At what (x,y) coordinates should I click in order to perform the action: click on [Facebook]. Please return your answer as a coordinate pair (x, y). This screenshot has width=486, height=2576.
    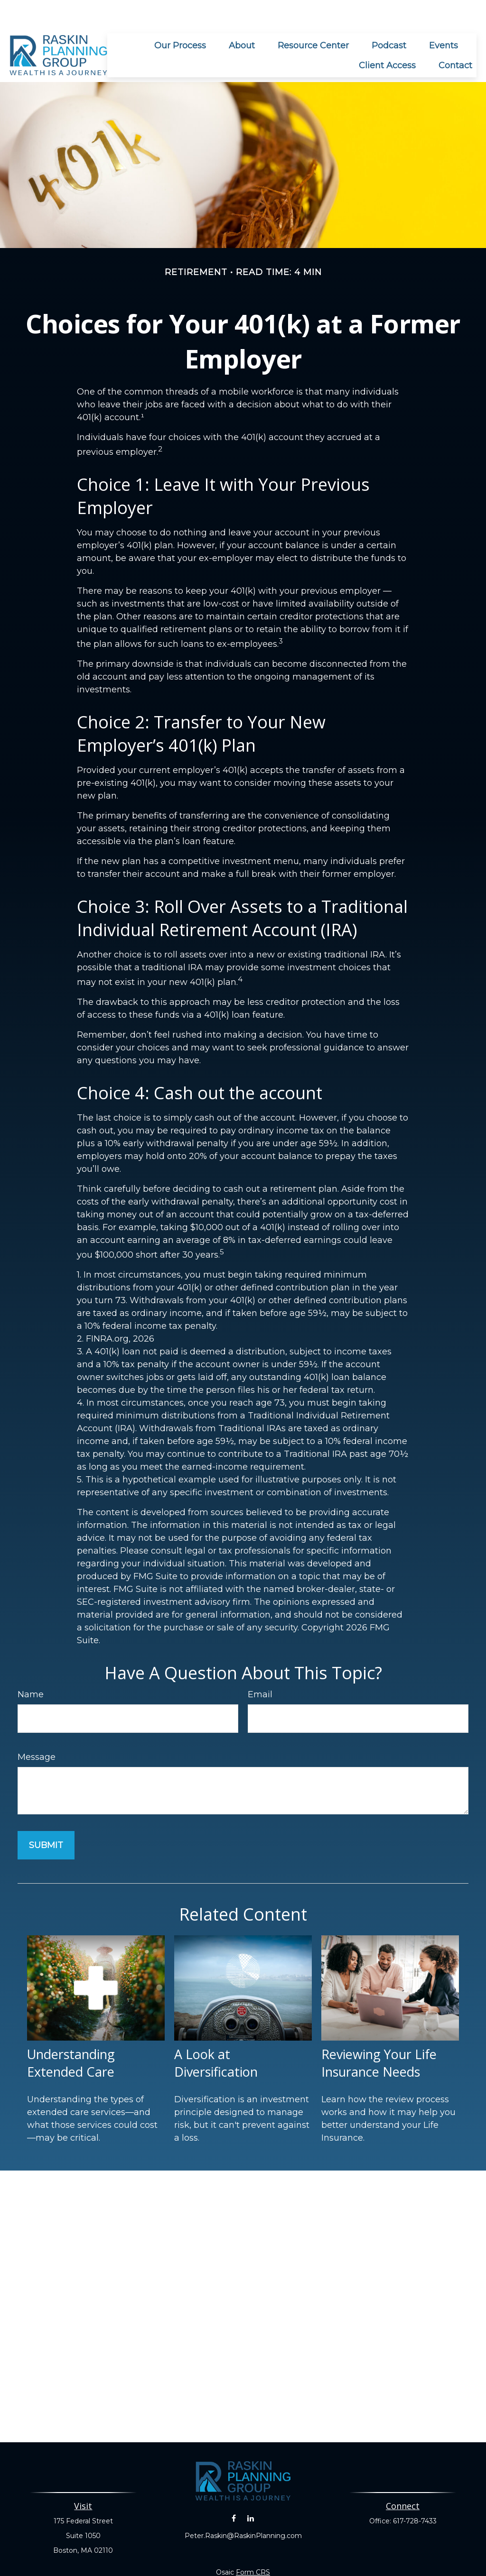
    Looking at the image, I should click on (233, 2490).